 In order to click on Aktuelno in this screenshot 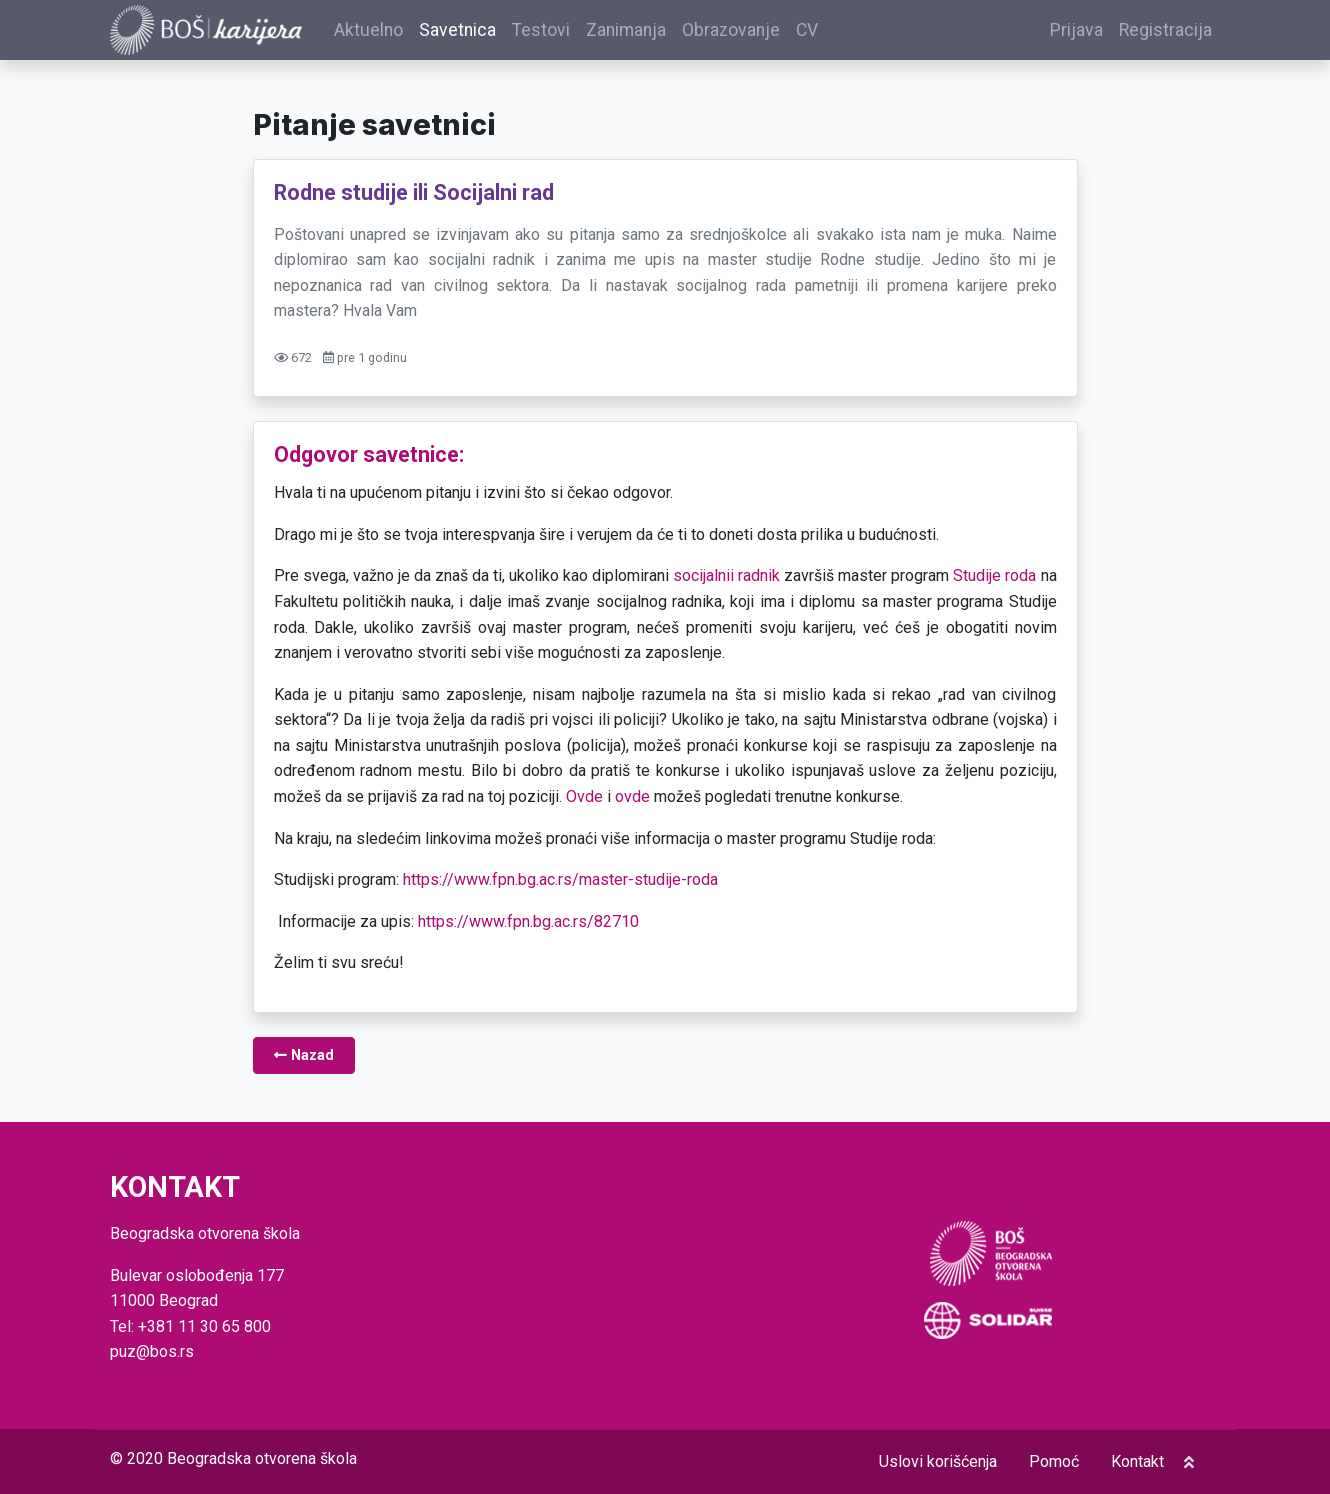, I will do `click(396, 34)`.